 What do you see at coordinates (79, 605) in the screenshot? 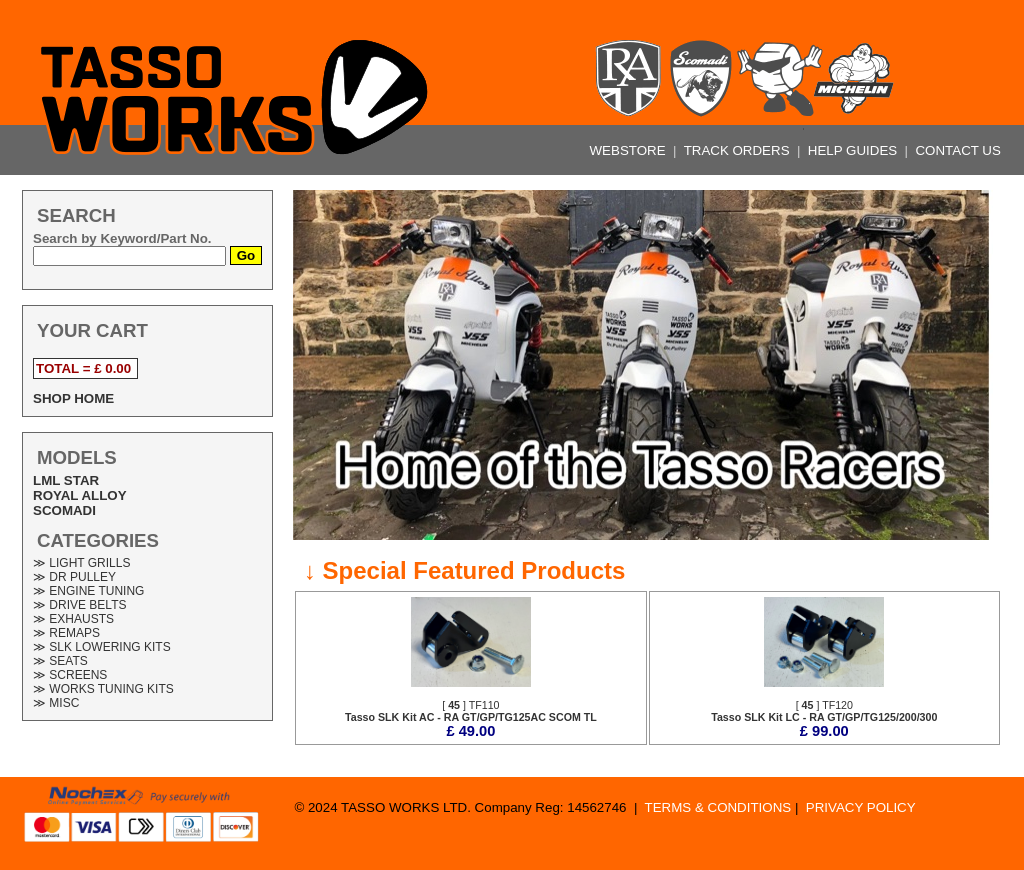
I see `≫ DRIVE BELTS` at bounding box center [79, 605].